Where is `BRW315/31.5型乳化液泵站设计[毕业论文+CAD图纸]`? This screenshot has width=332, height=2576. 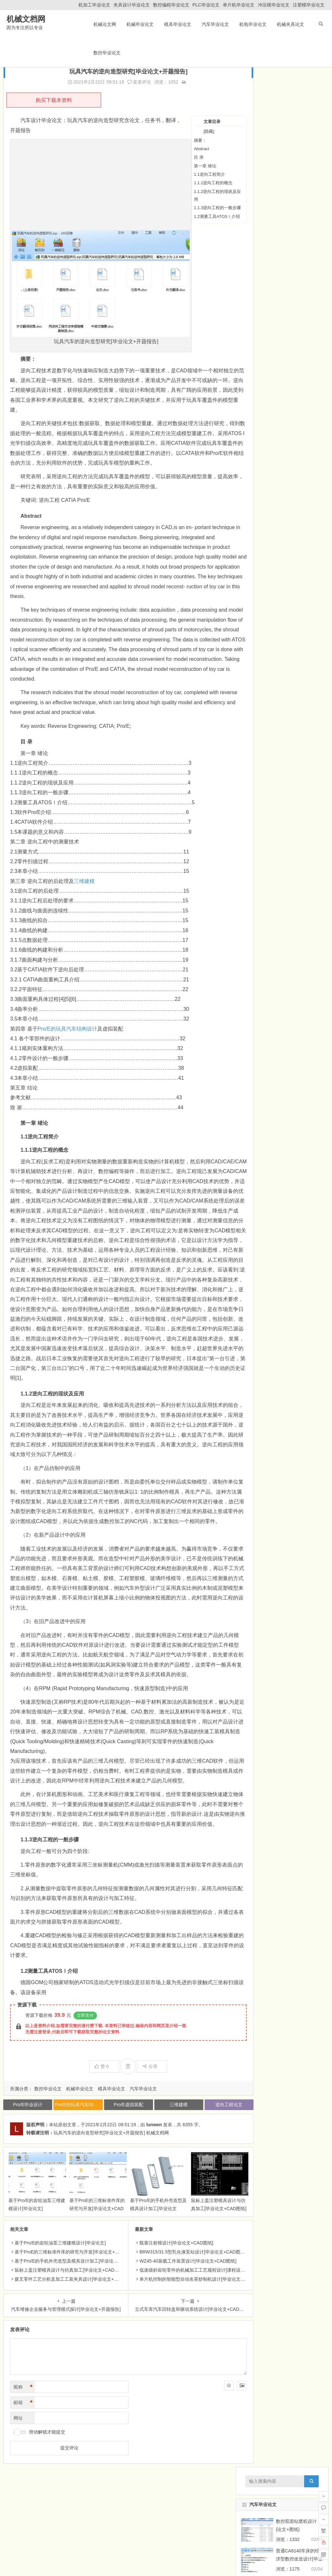 BRW315/31.5型乳化液泵站设计[毕业论文+CAD图纸] is located at coordinates (182, 2316).